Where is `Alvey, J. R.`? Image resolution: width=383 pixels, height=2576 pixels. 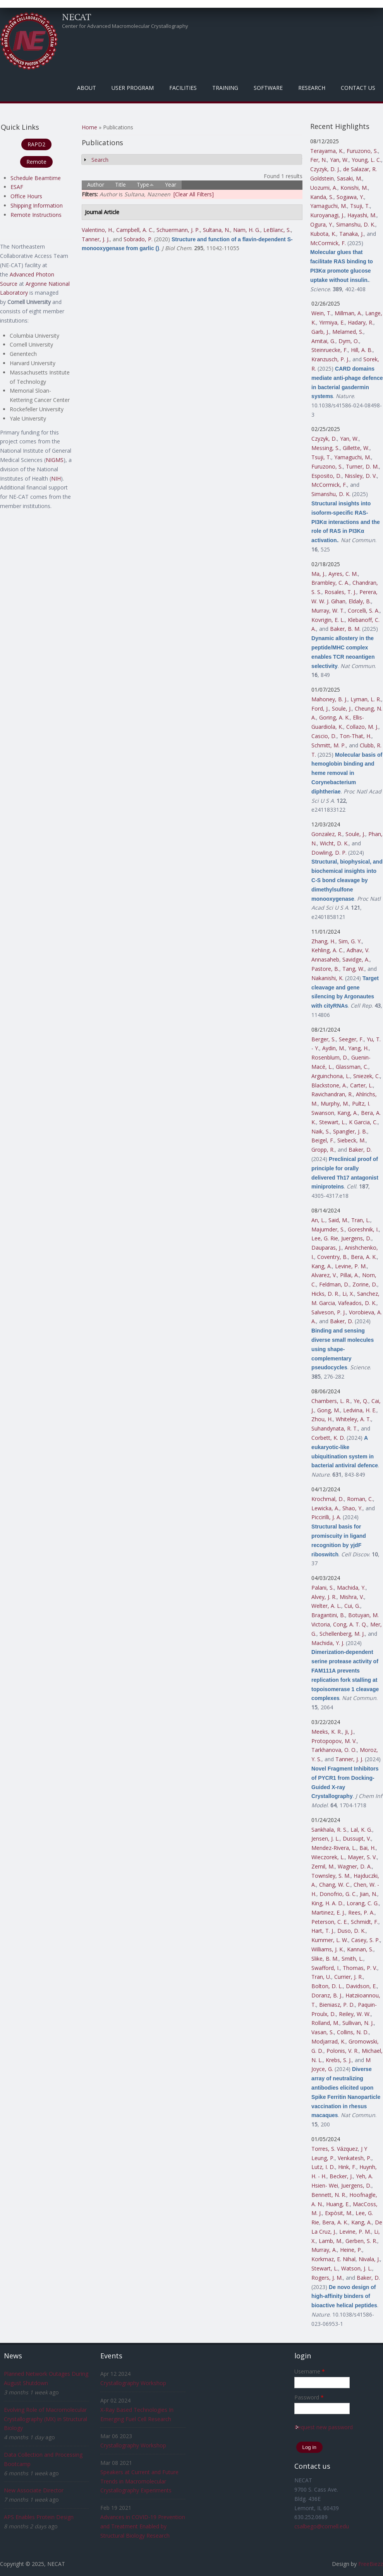
Alvey, J. R. is located at coordinates (324, 1597).